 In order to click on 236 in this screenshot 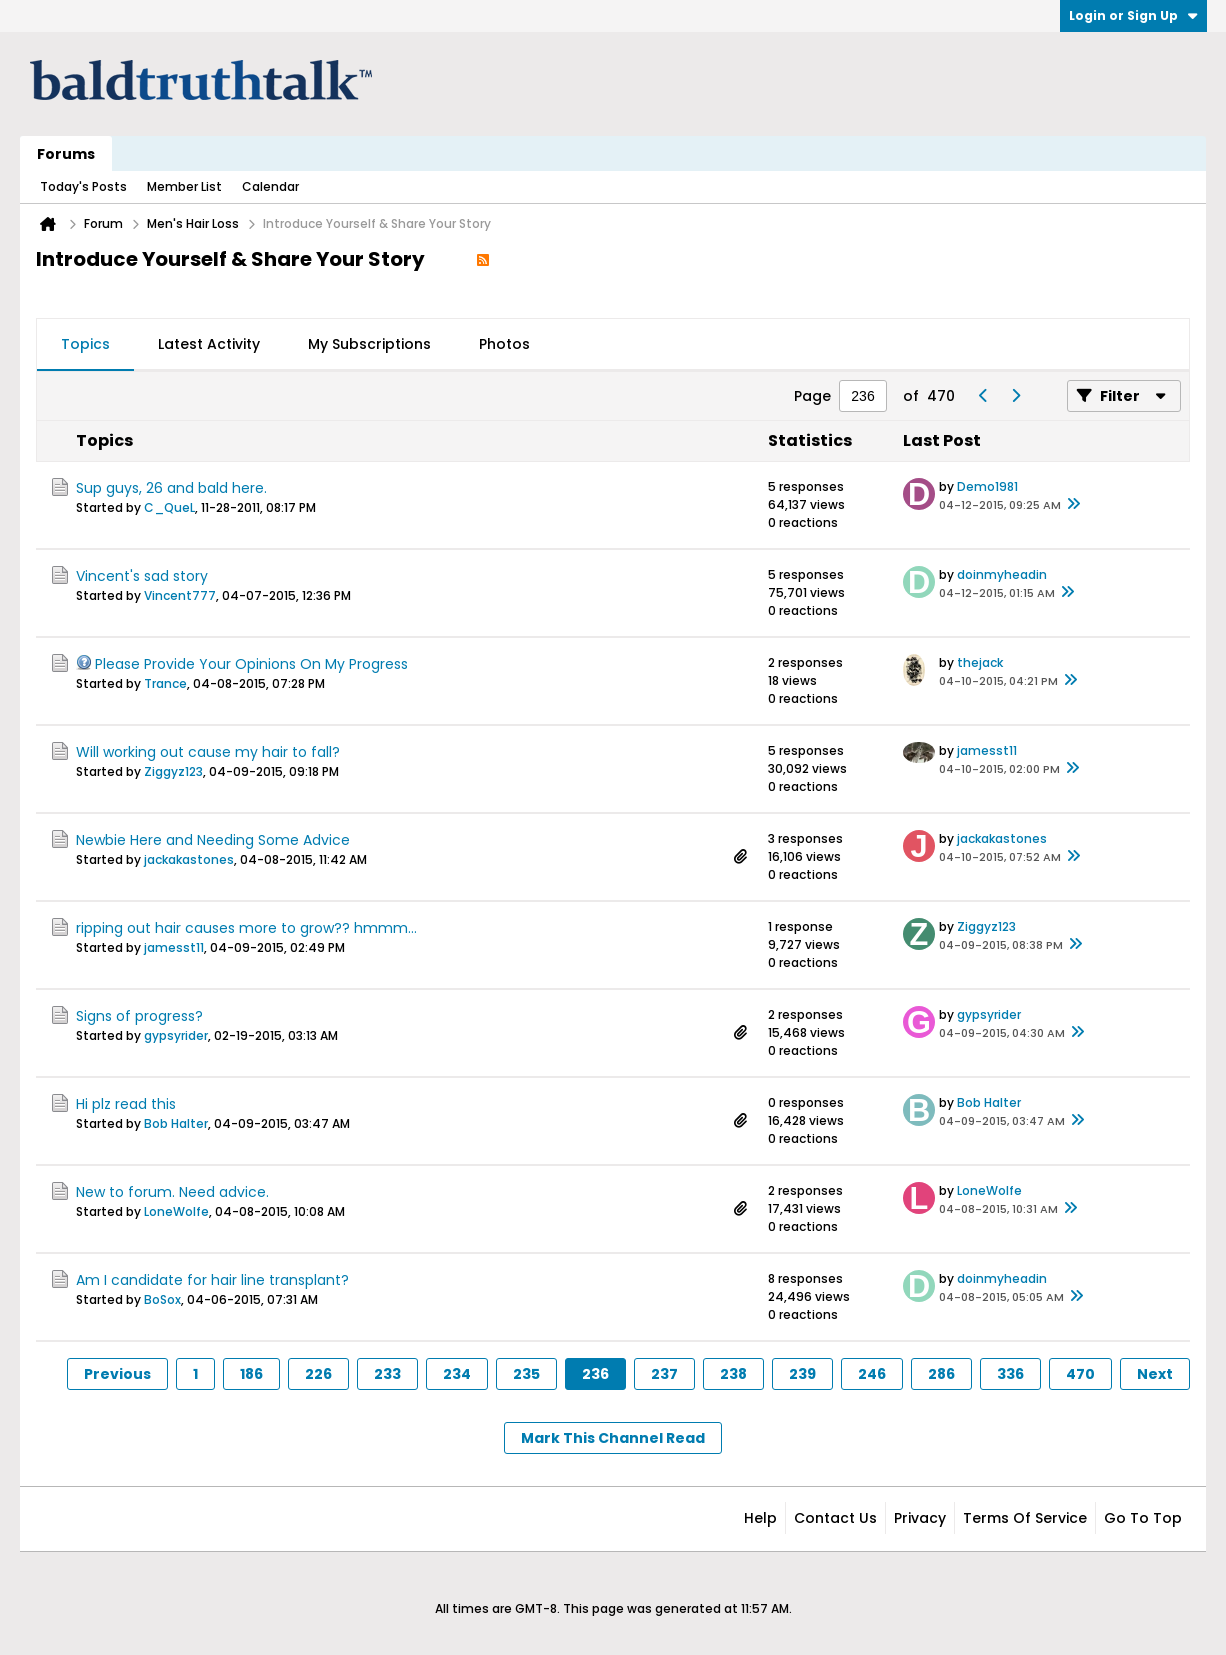, I will do `click(595, 1374)`.